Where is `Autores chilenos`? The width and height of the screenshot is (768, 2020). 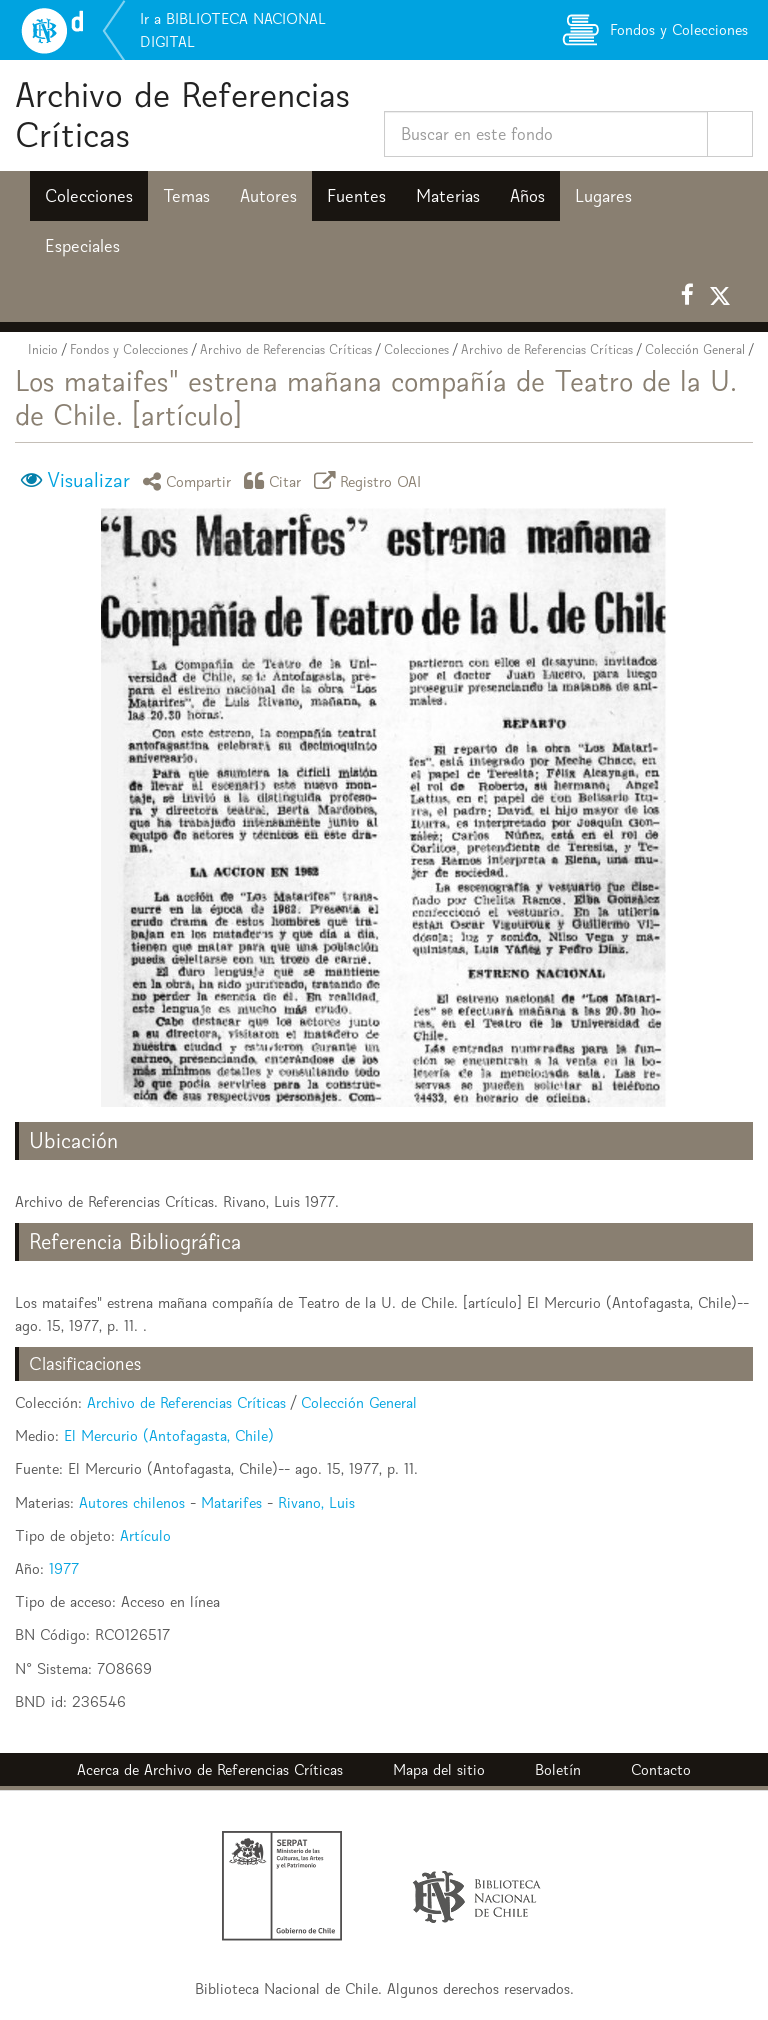 Autores chilenos is located at coordinates (132, 1502).